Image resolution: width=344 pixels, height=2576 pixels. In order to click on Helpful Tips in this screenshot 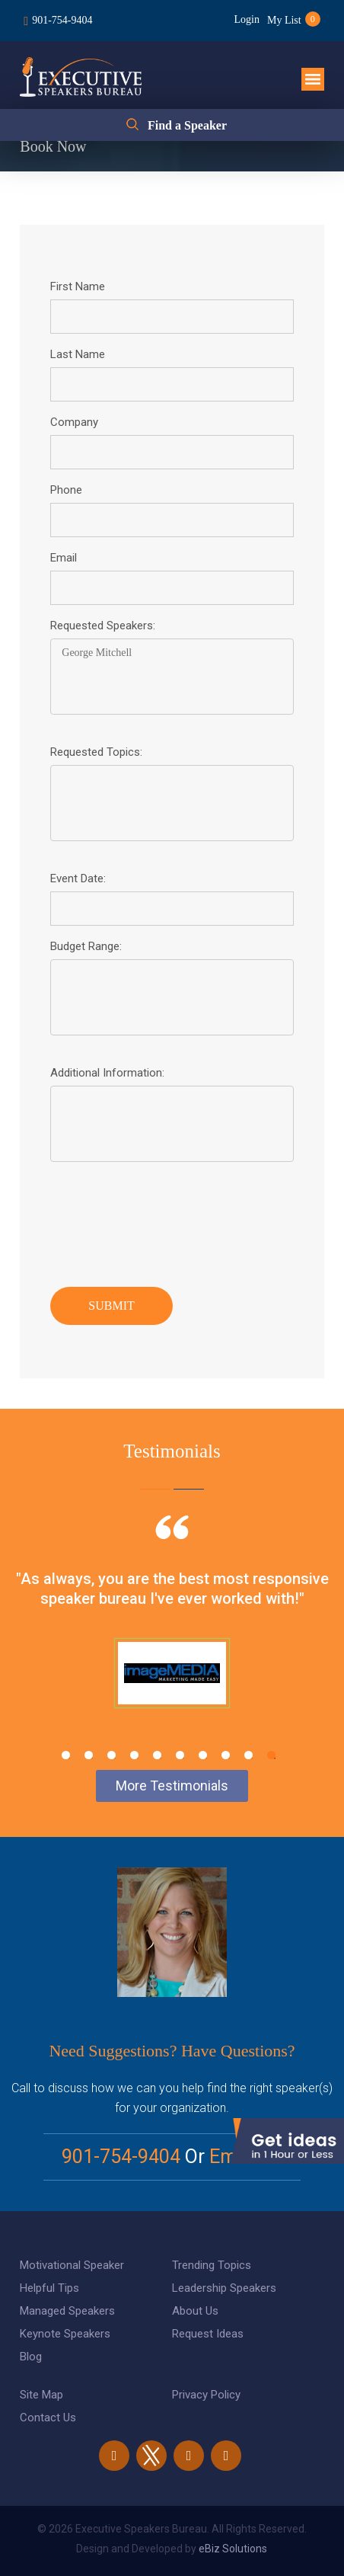, I will do `click(49, 2288)`.